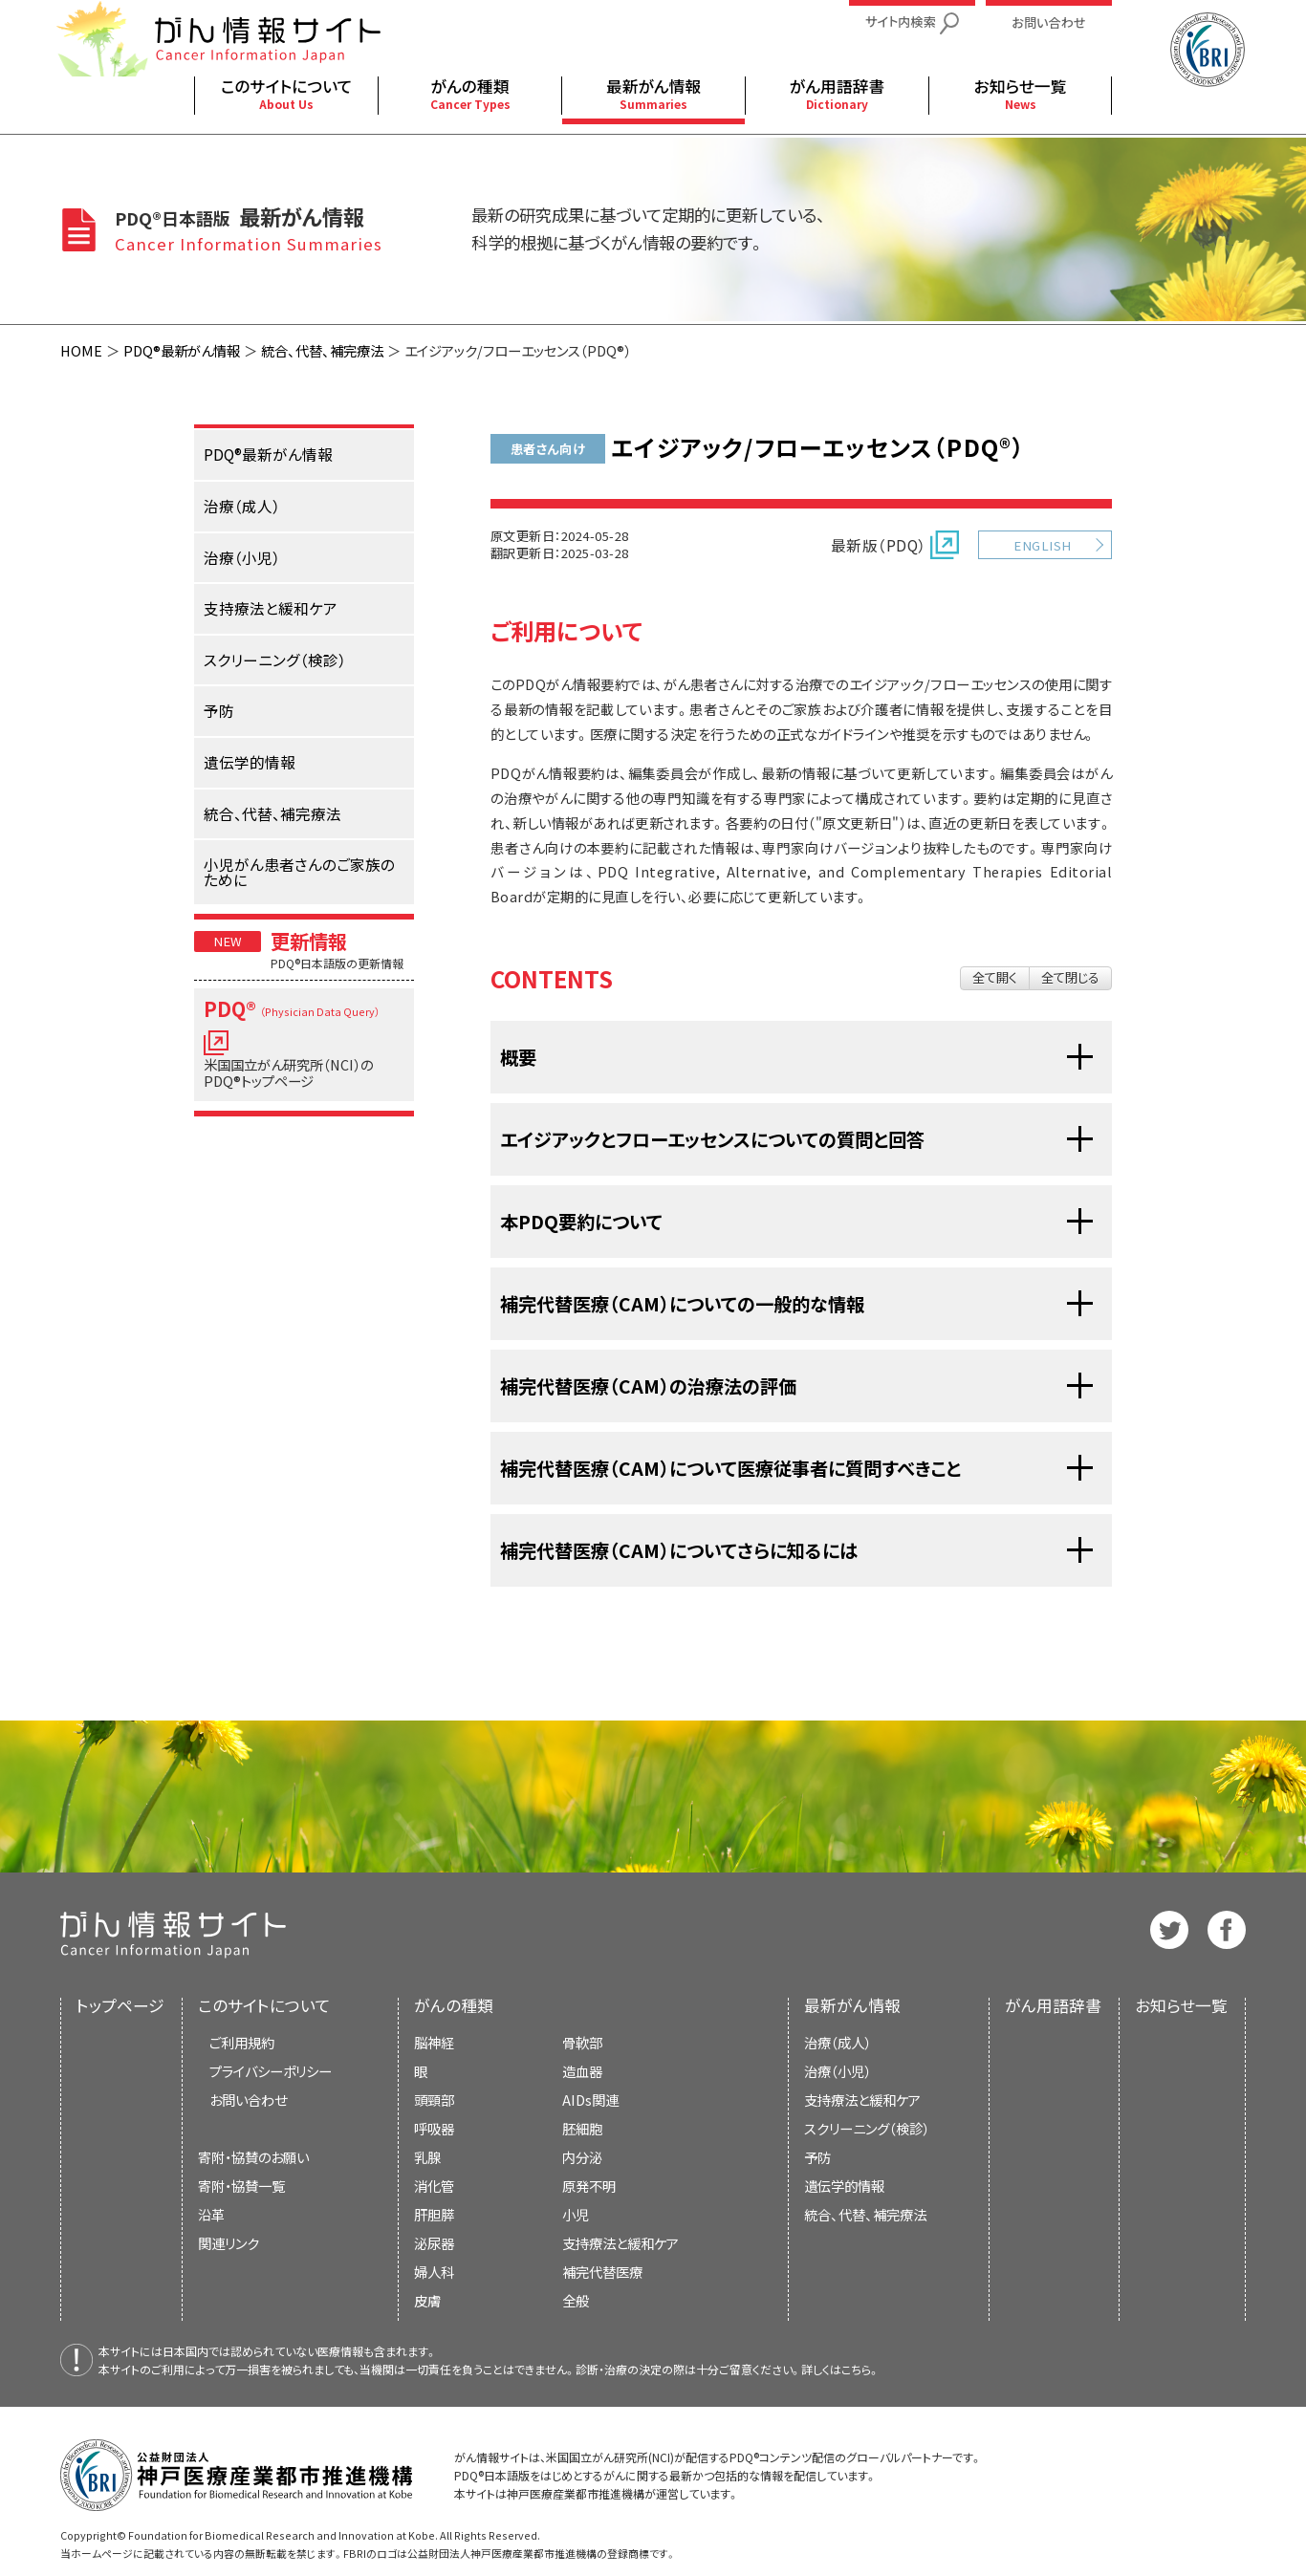  Describe the element at coordinates (852, 2005) in the screenshot. I see `最新がん情報` at that location.